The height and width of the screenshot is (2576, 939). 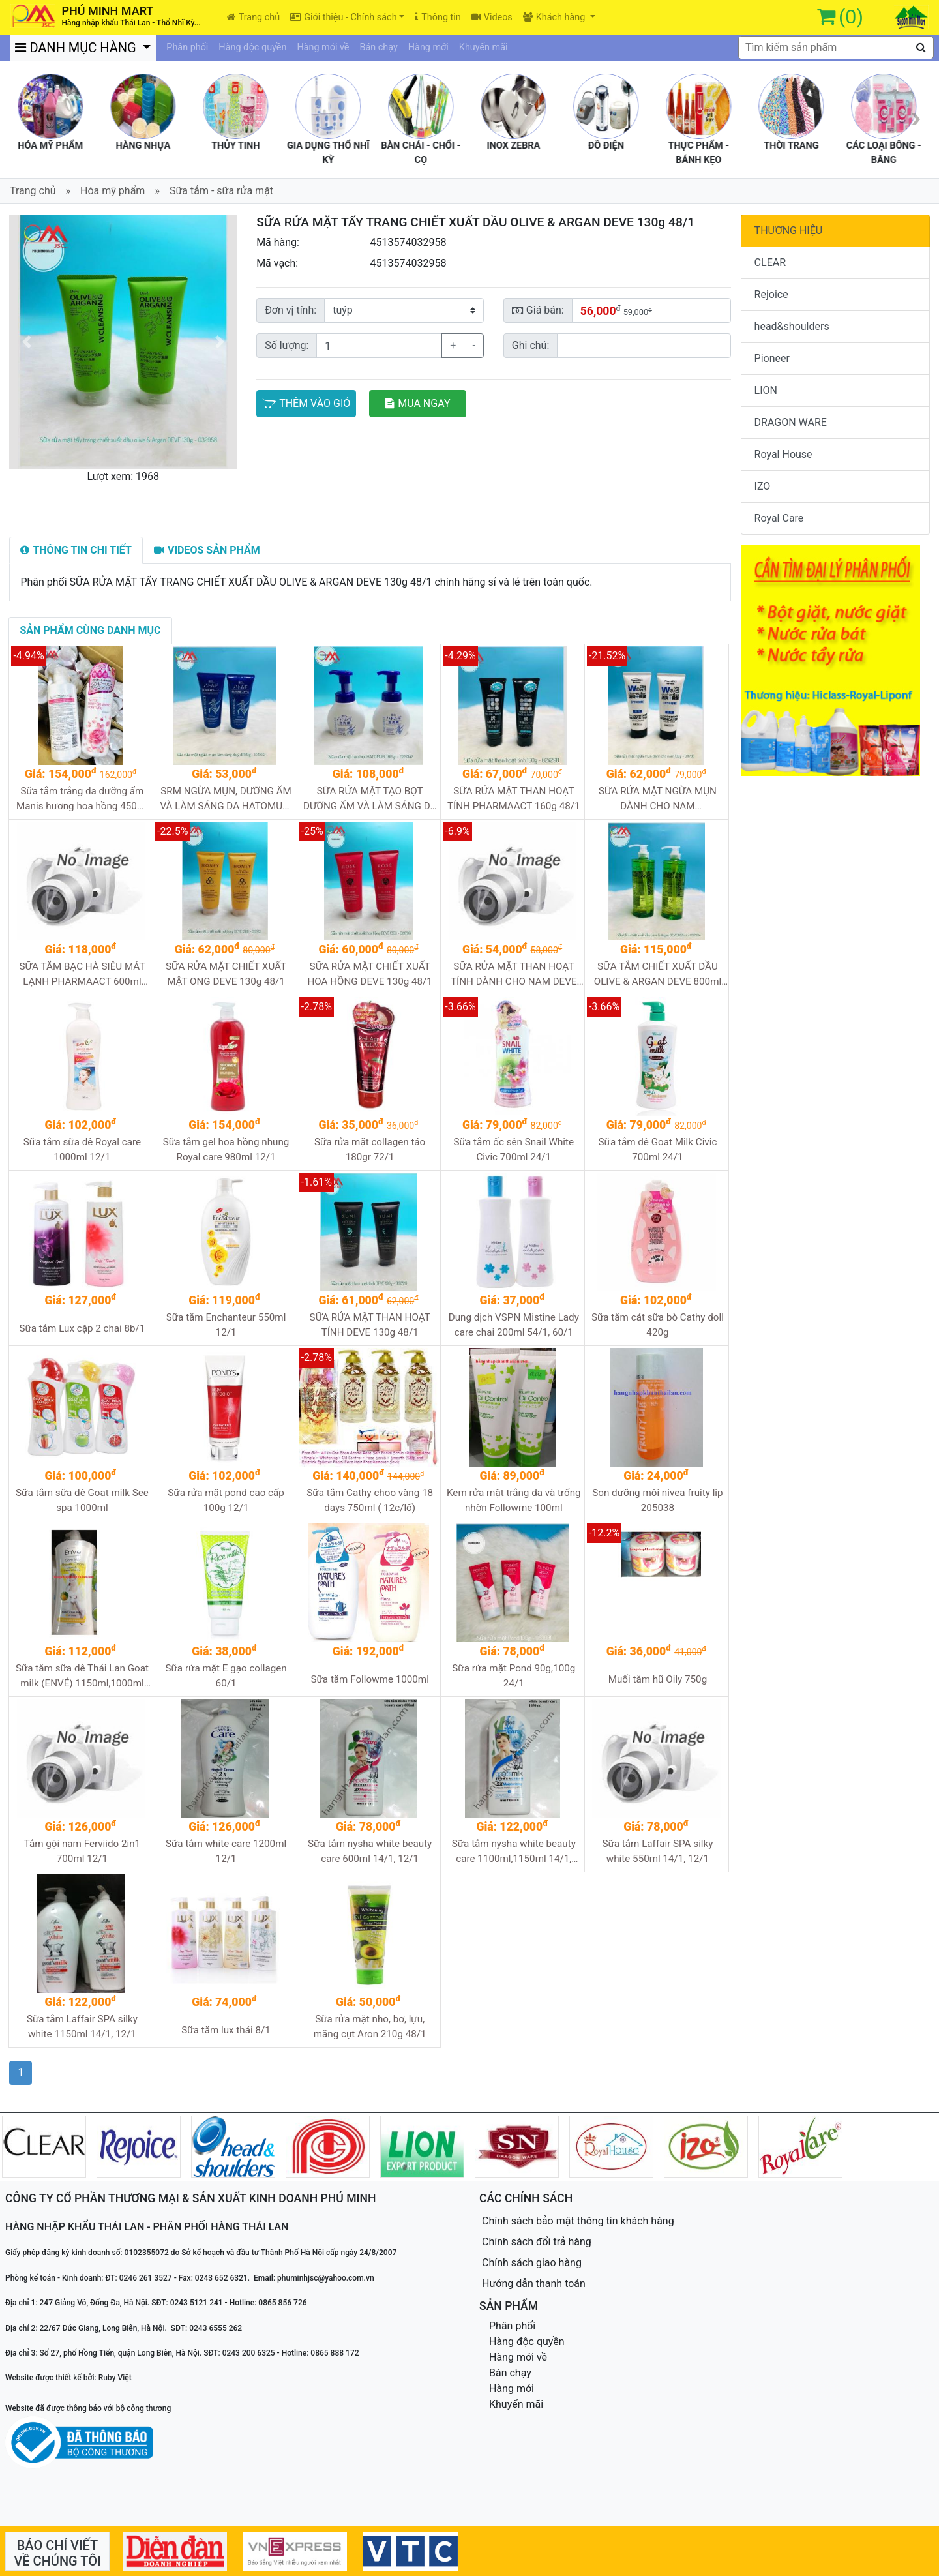 What do you see at coordinates (514, 1149) in the screenshot?
I see `Sữa tắm ốc sên Snail White Civic 700ml 24/1` at bounding box center [514, 1149].